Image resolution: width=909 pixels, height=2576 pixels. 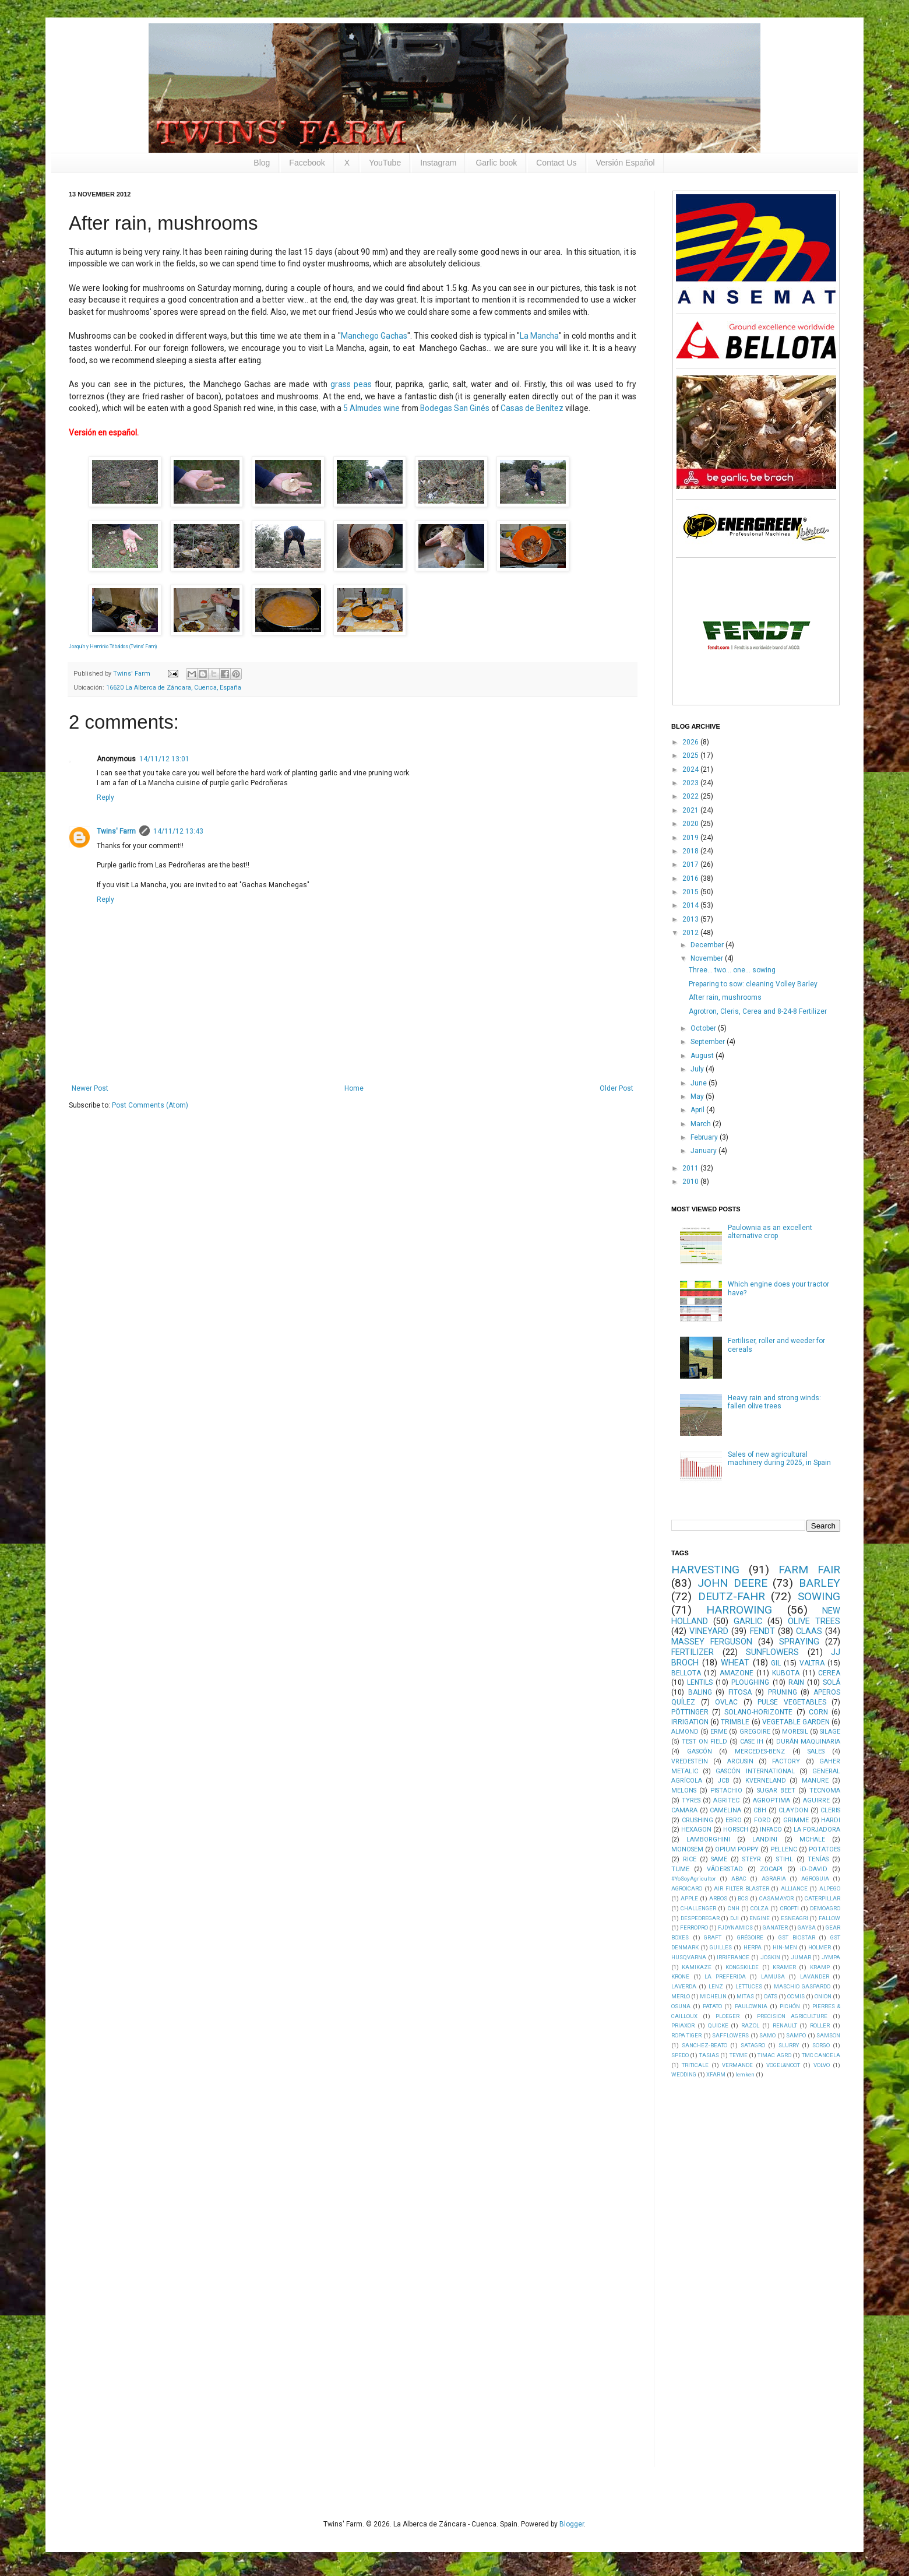 I want to click on Manchego Gachas, so click(x=374, y=335).